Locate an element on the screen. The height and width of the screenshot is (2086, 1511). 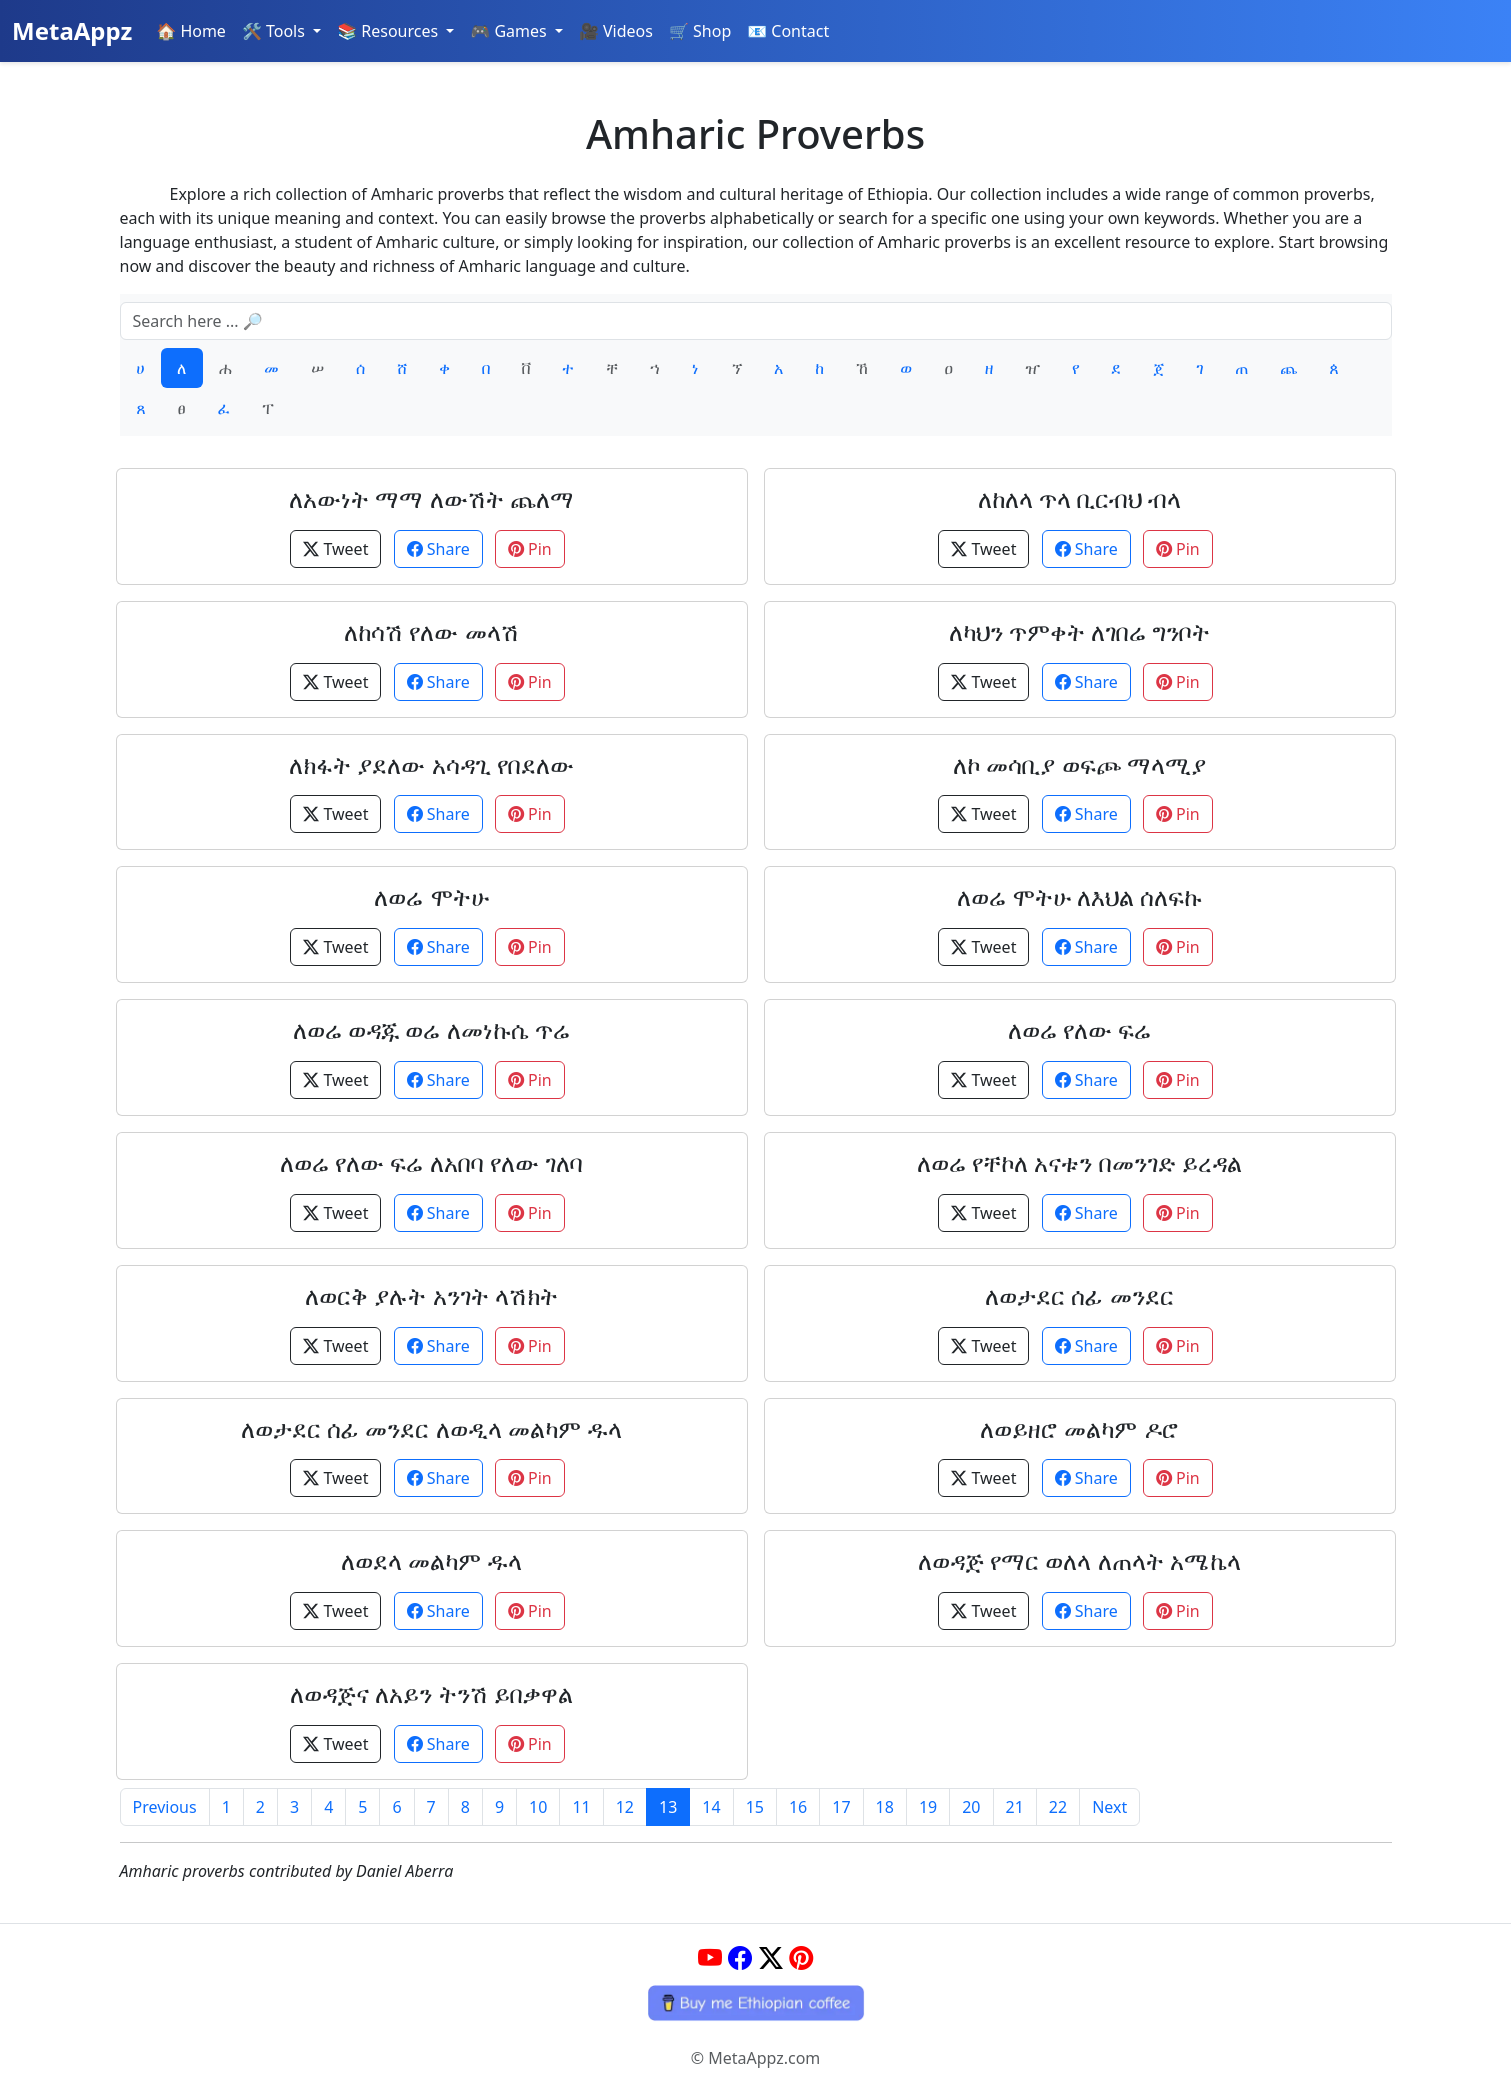
ለወሬ የለው ፍሬ ለአበባ የለው ገለባ is located at coordinates (431, 1162).